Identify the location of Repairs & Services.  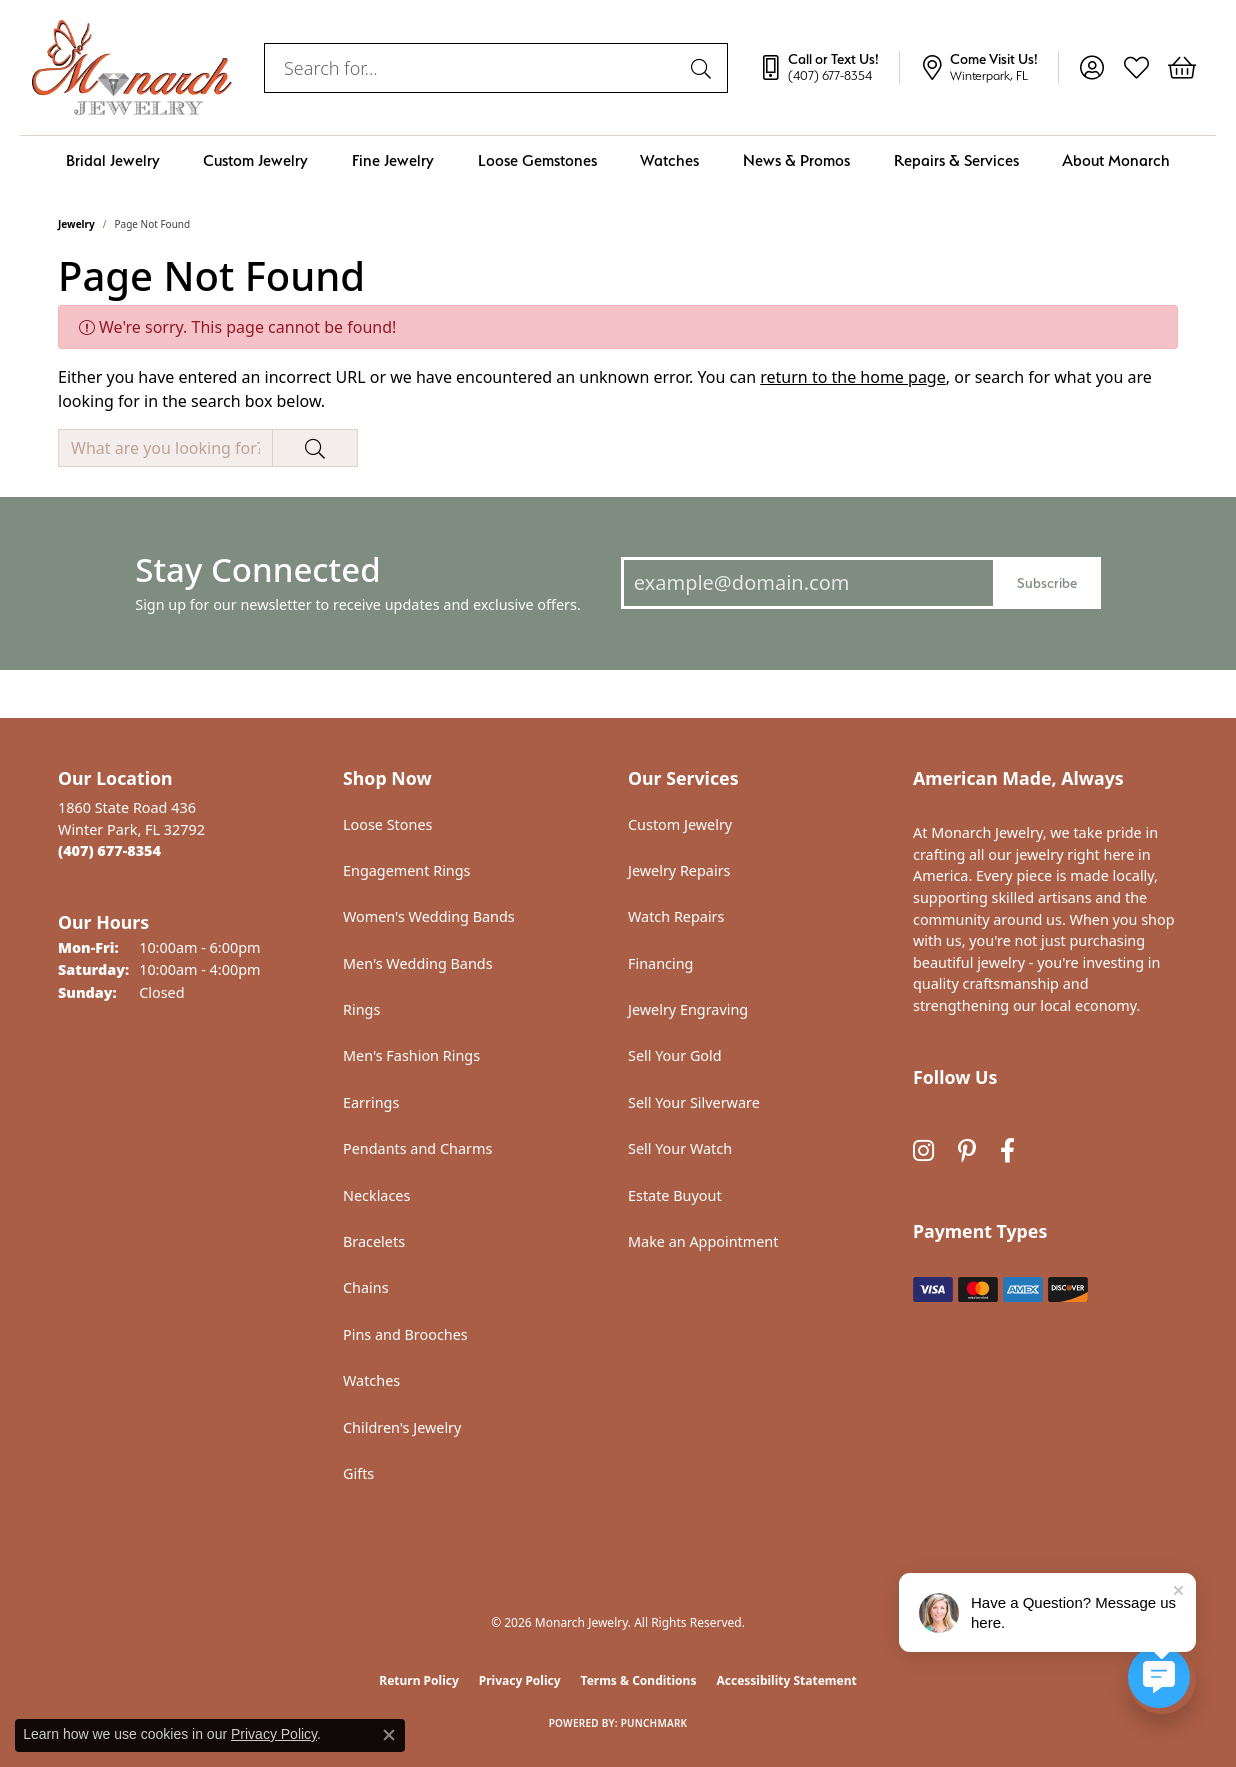
(956, 160).